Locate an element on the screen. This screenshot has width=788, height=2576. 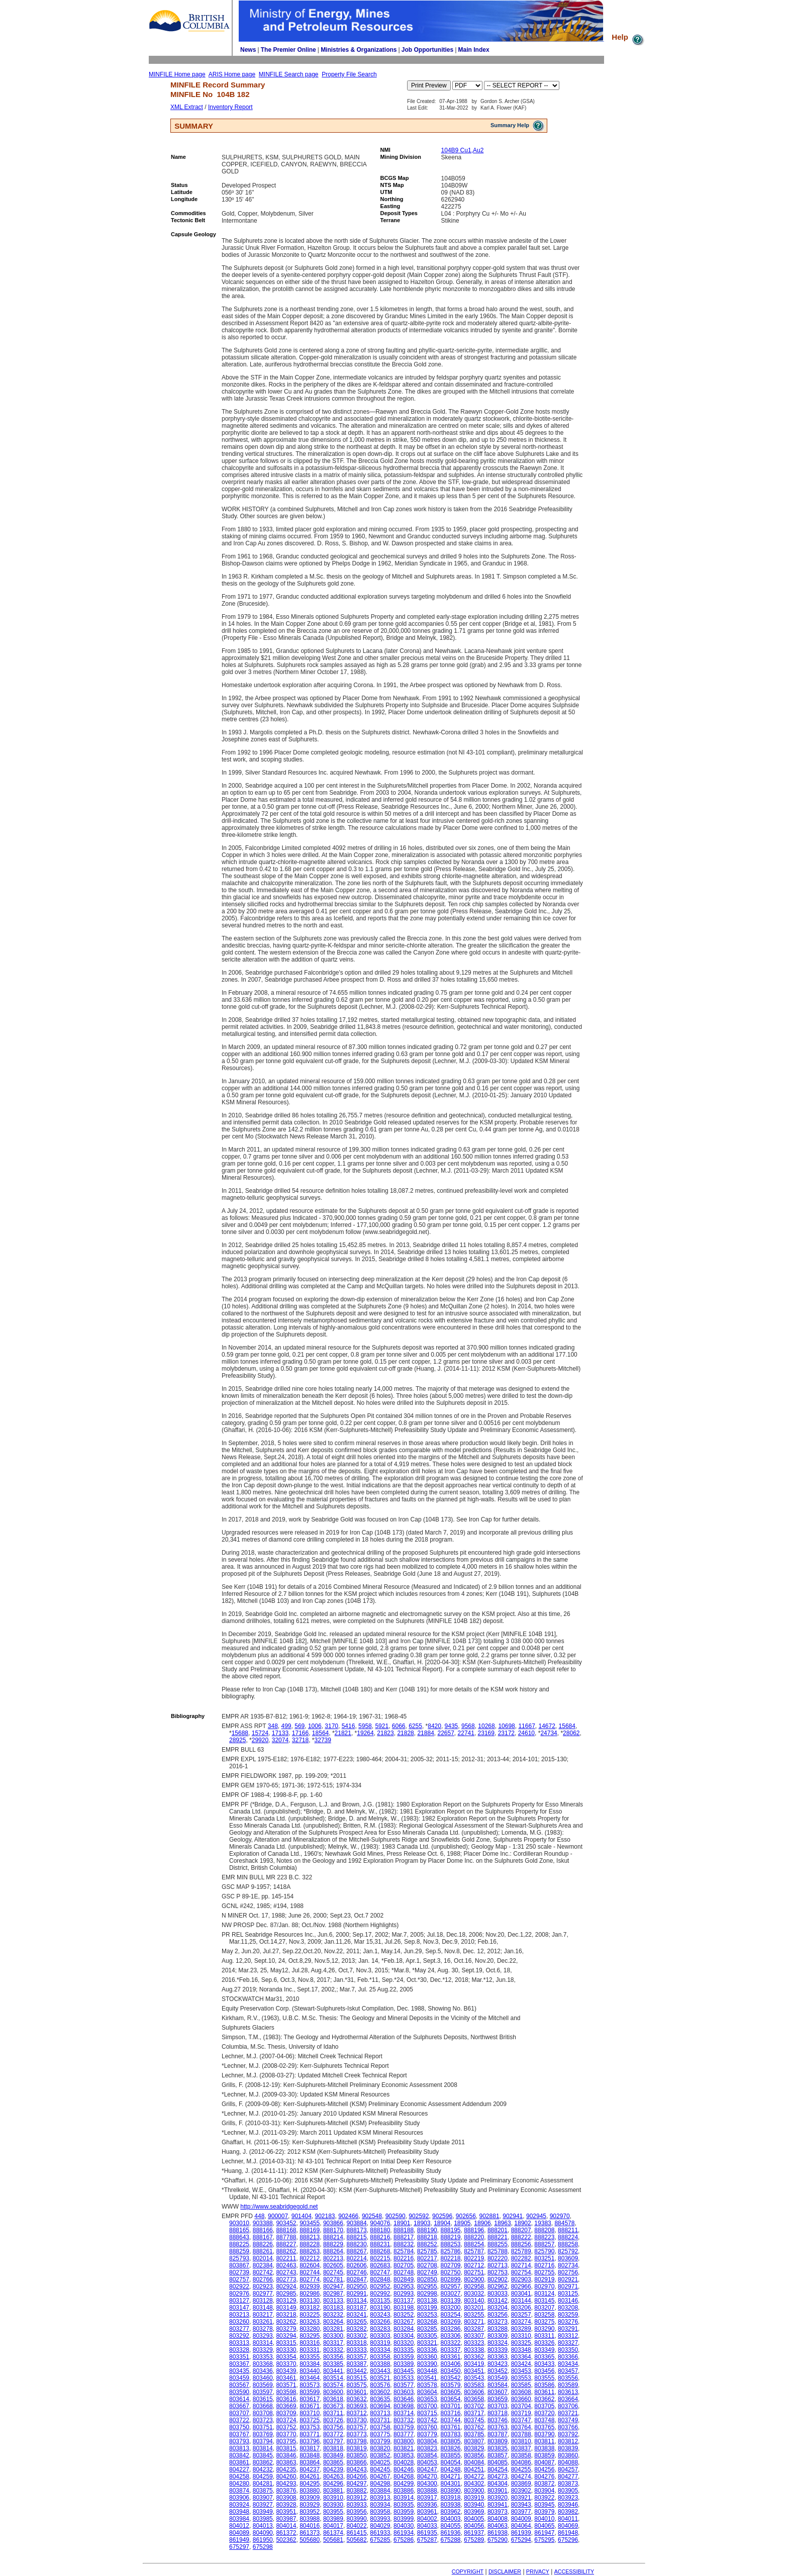
448 is located at coordinates (259, 2216).